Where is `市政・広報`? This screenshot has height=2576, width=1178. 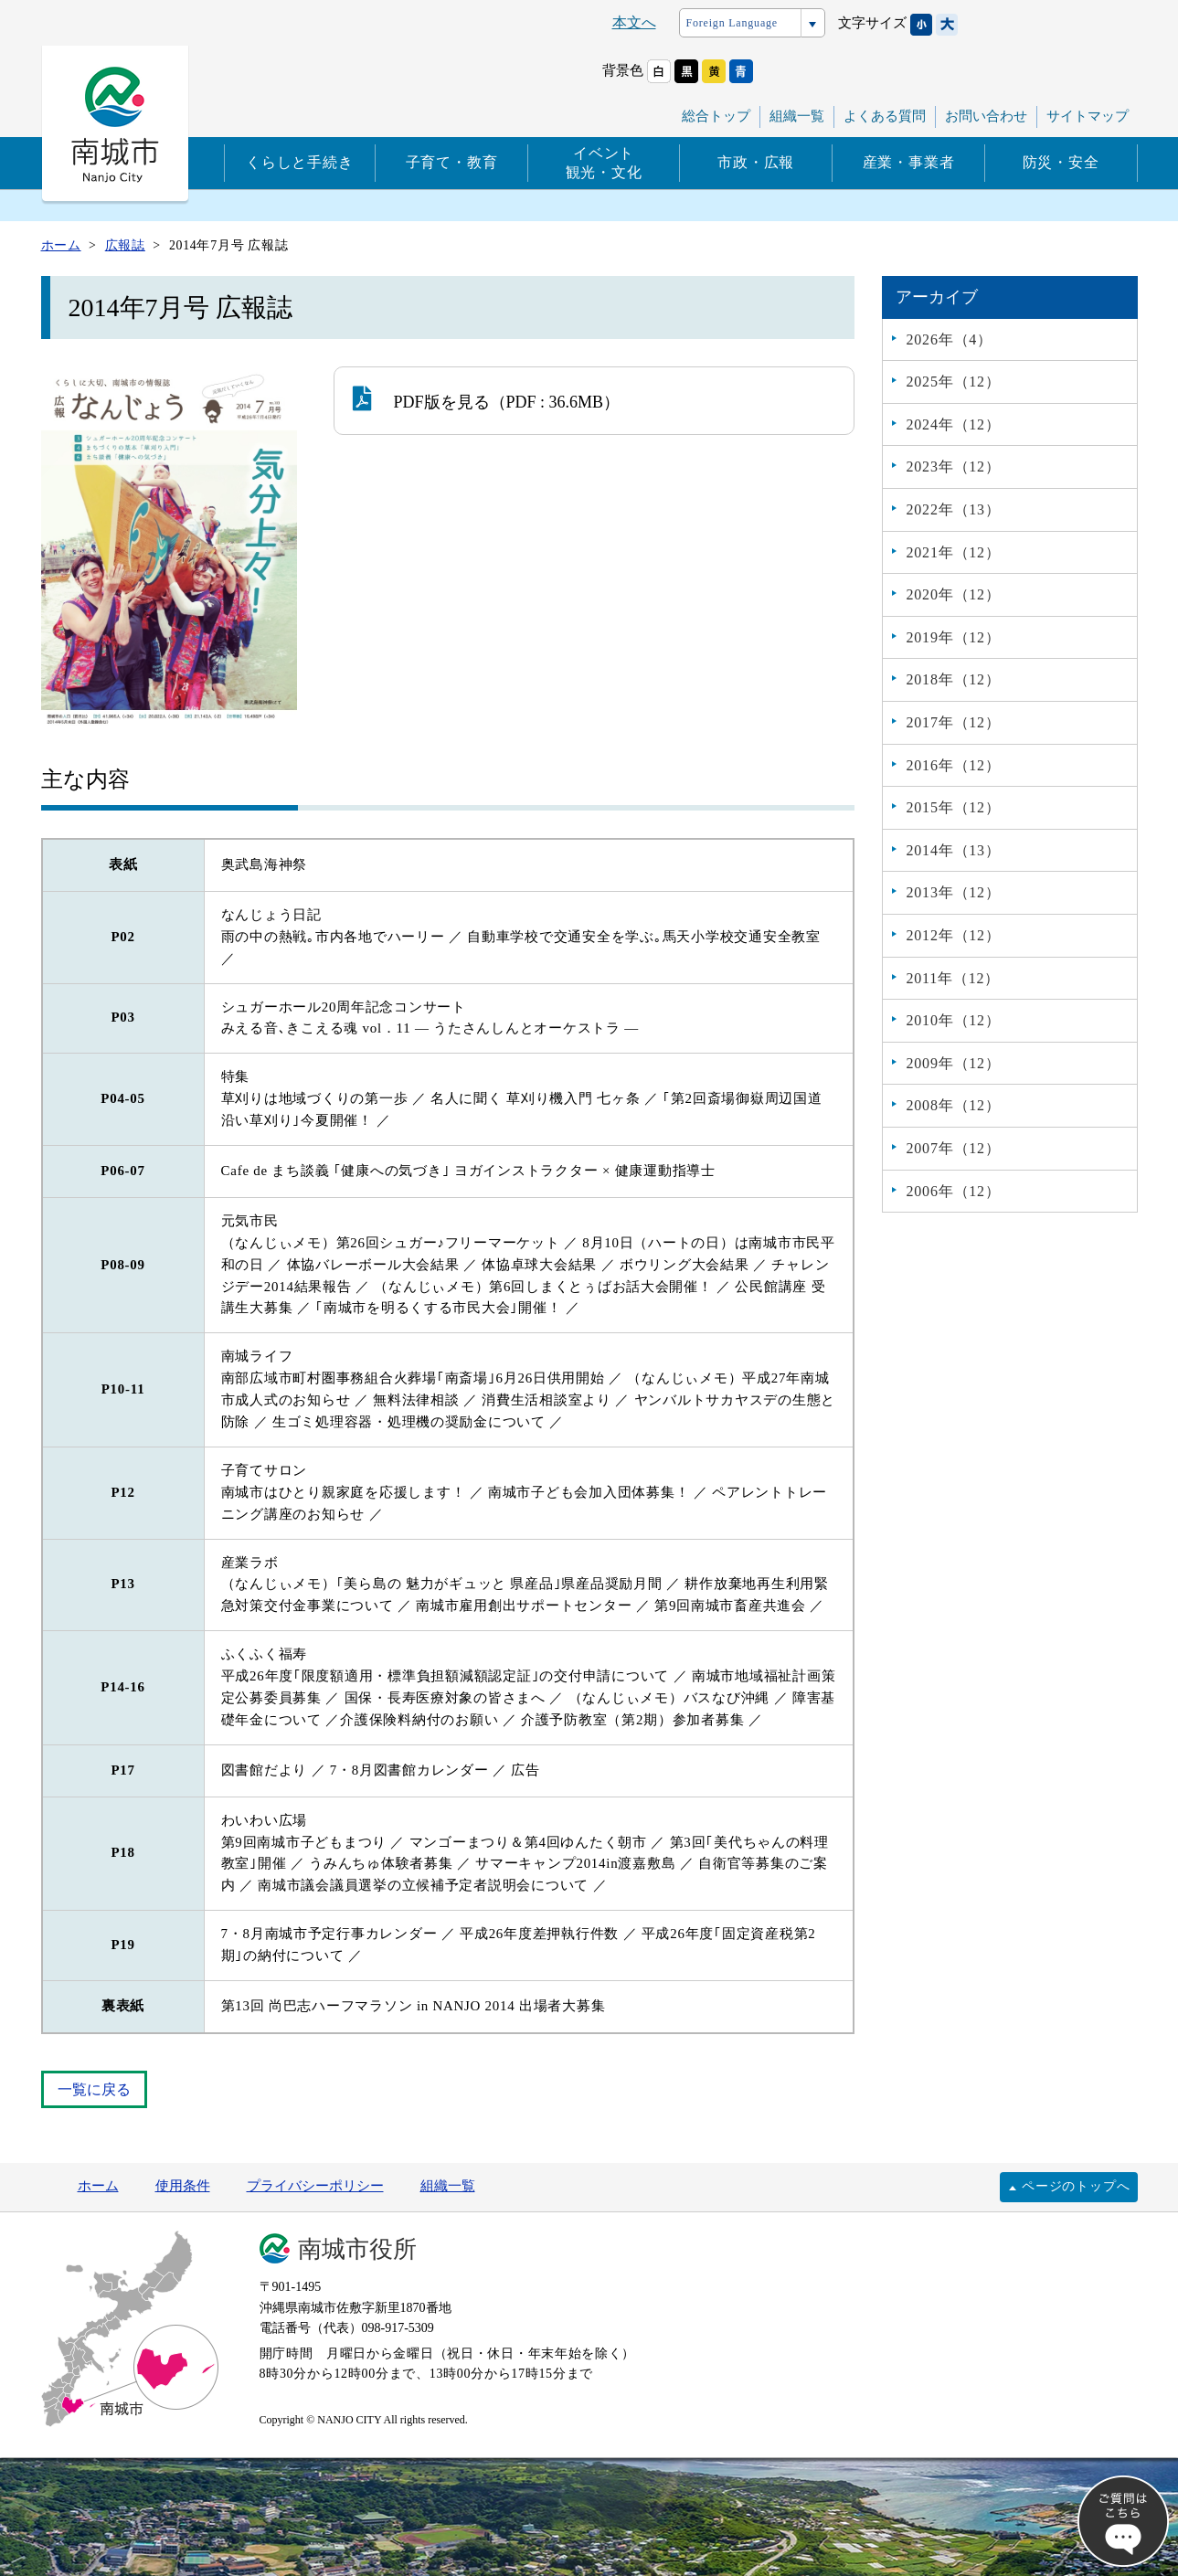 市政・広報 is located at coordinates (755, 162).